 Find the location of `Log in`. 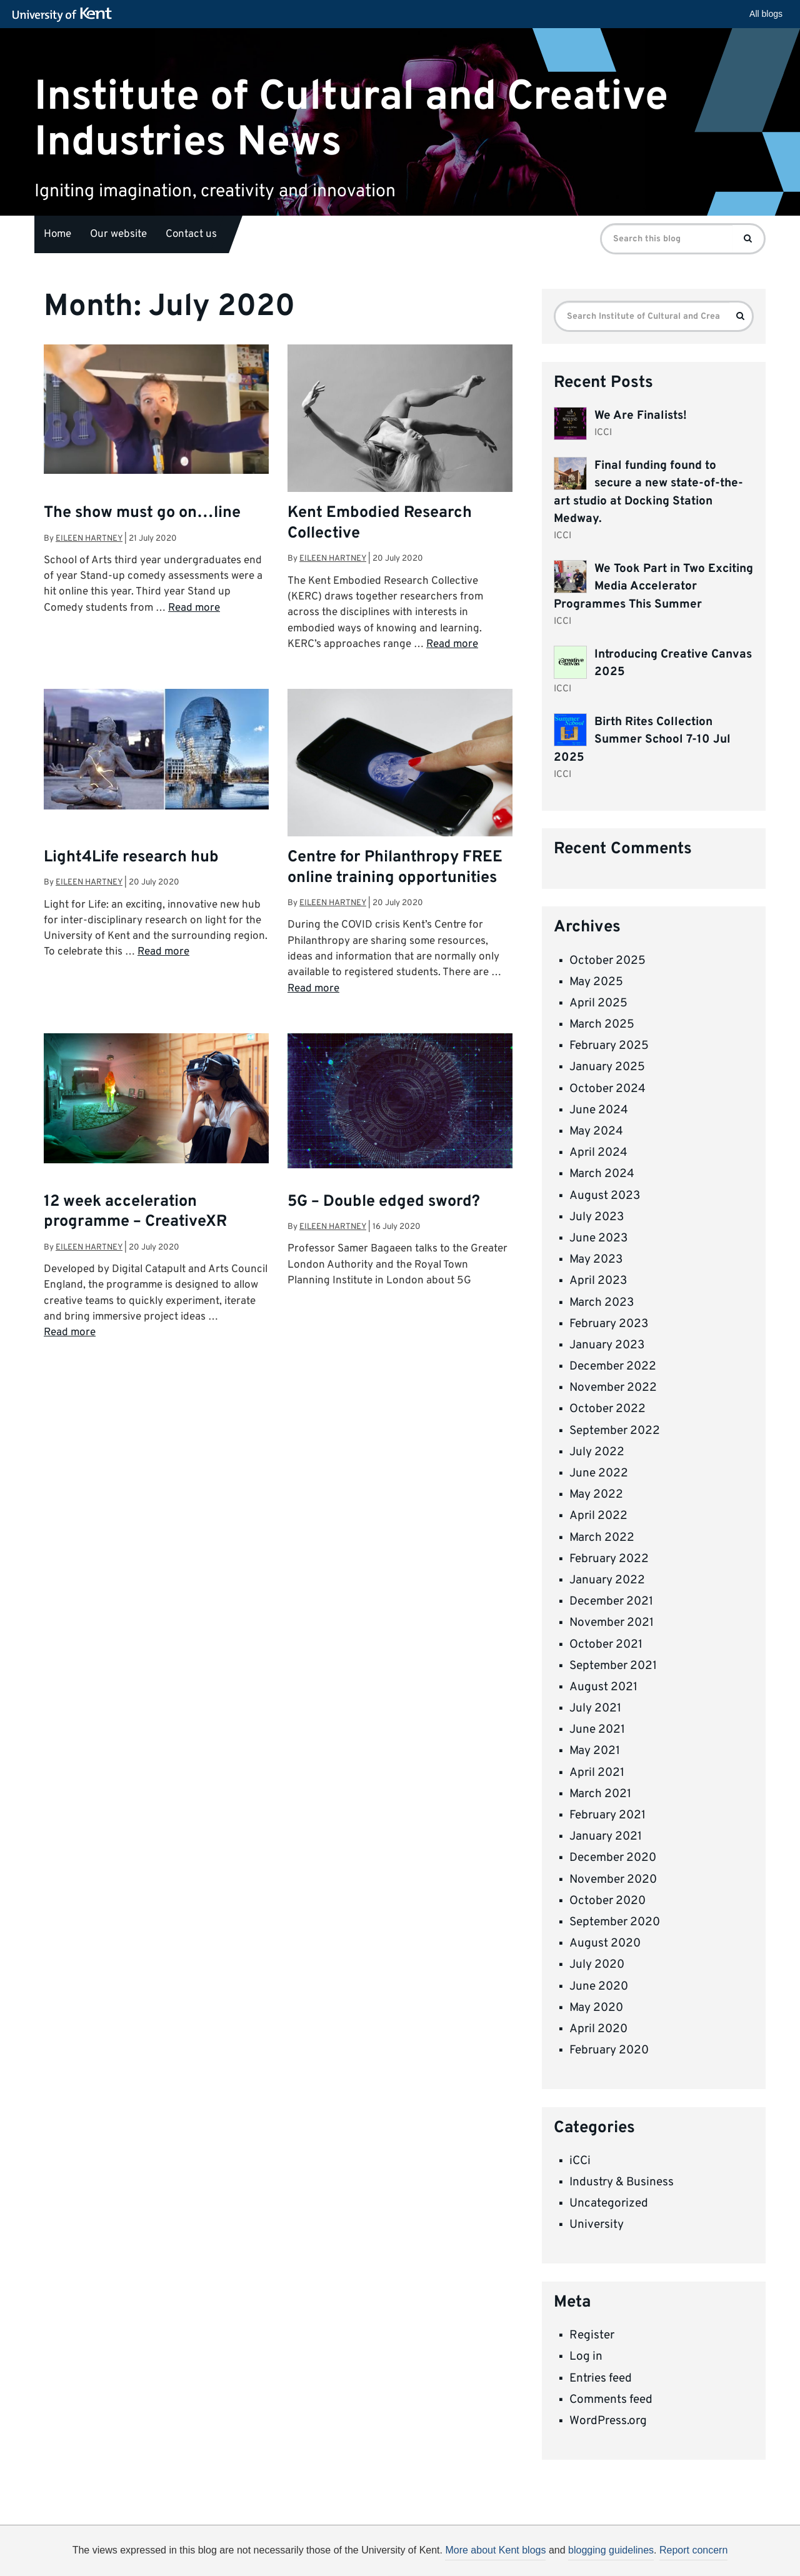

Log in is located at coordinates (585, 2356).